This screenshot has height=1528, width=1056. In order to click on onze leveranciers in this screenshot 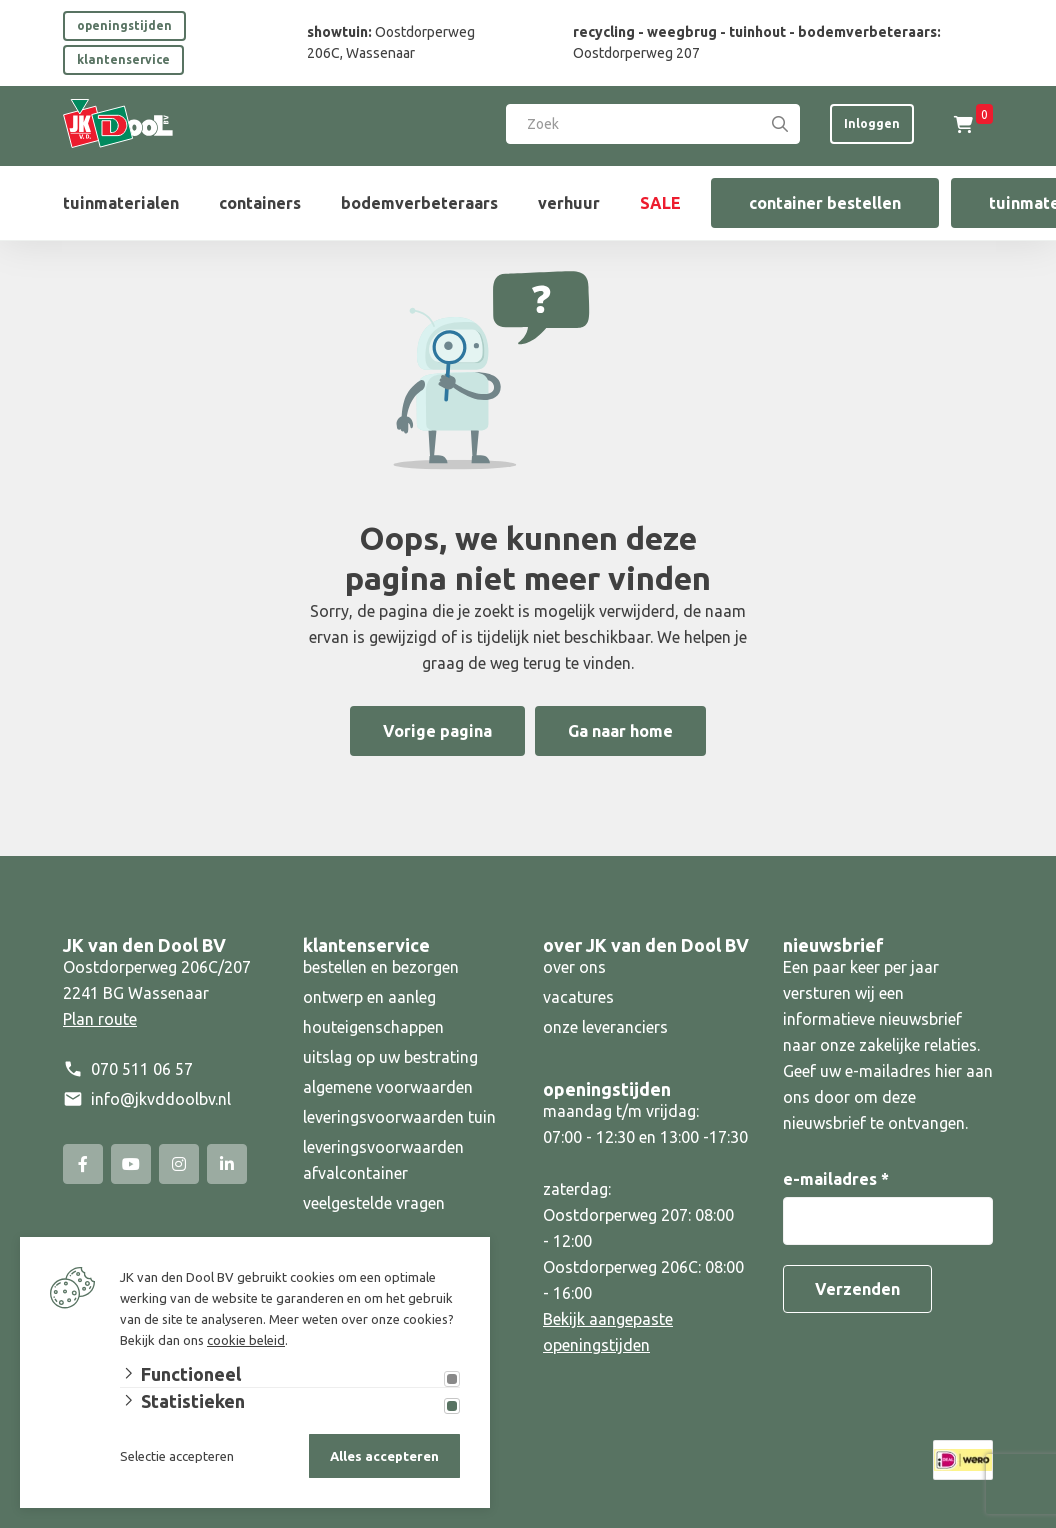, I will do `click(605, 1027)`.